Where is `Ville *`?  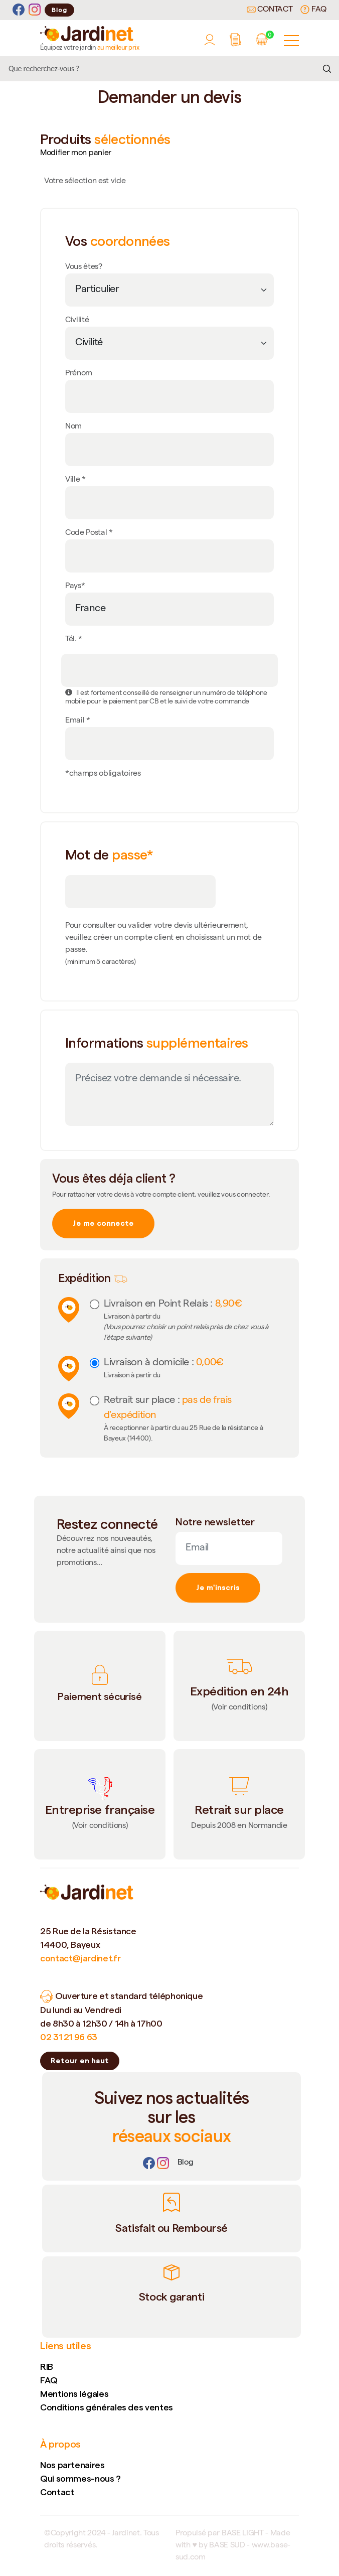
Ville * is located at coordinates (75, 480).